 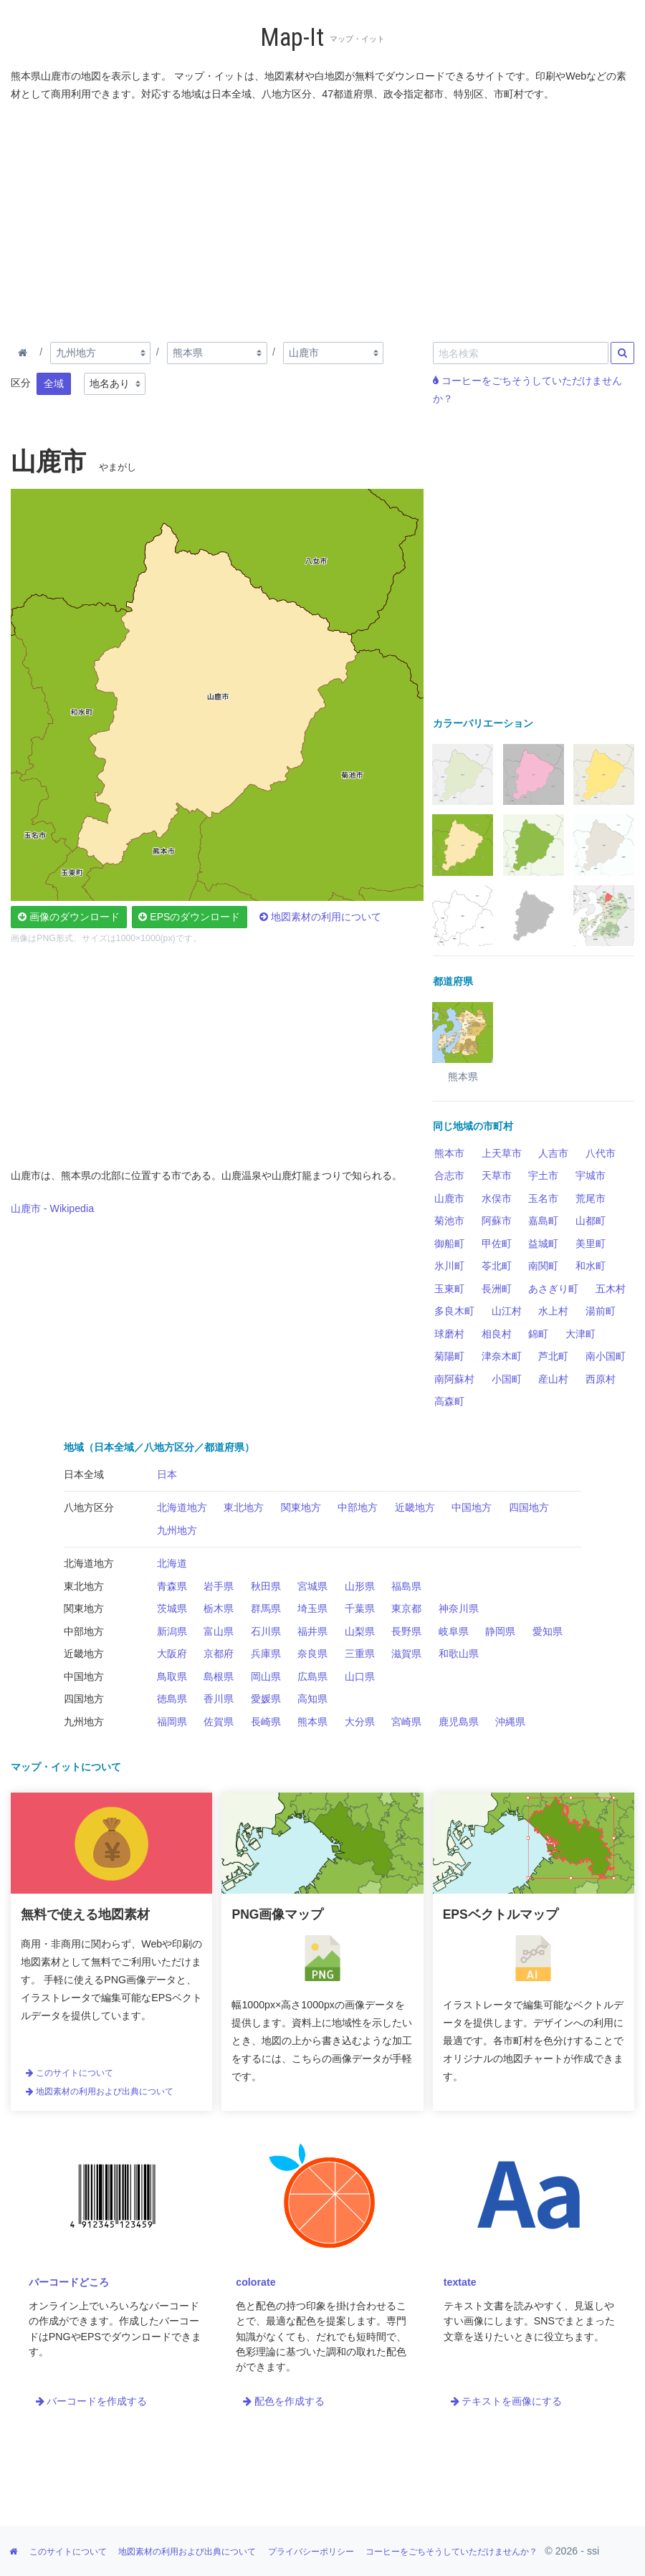 What do you see at coordinates (255, 2282) in the screenshot?
I see `colorate` at bounding box center [255, 2282].